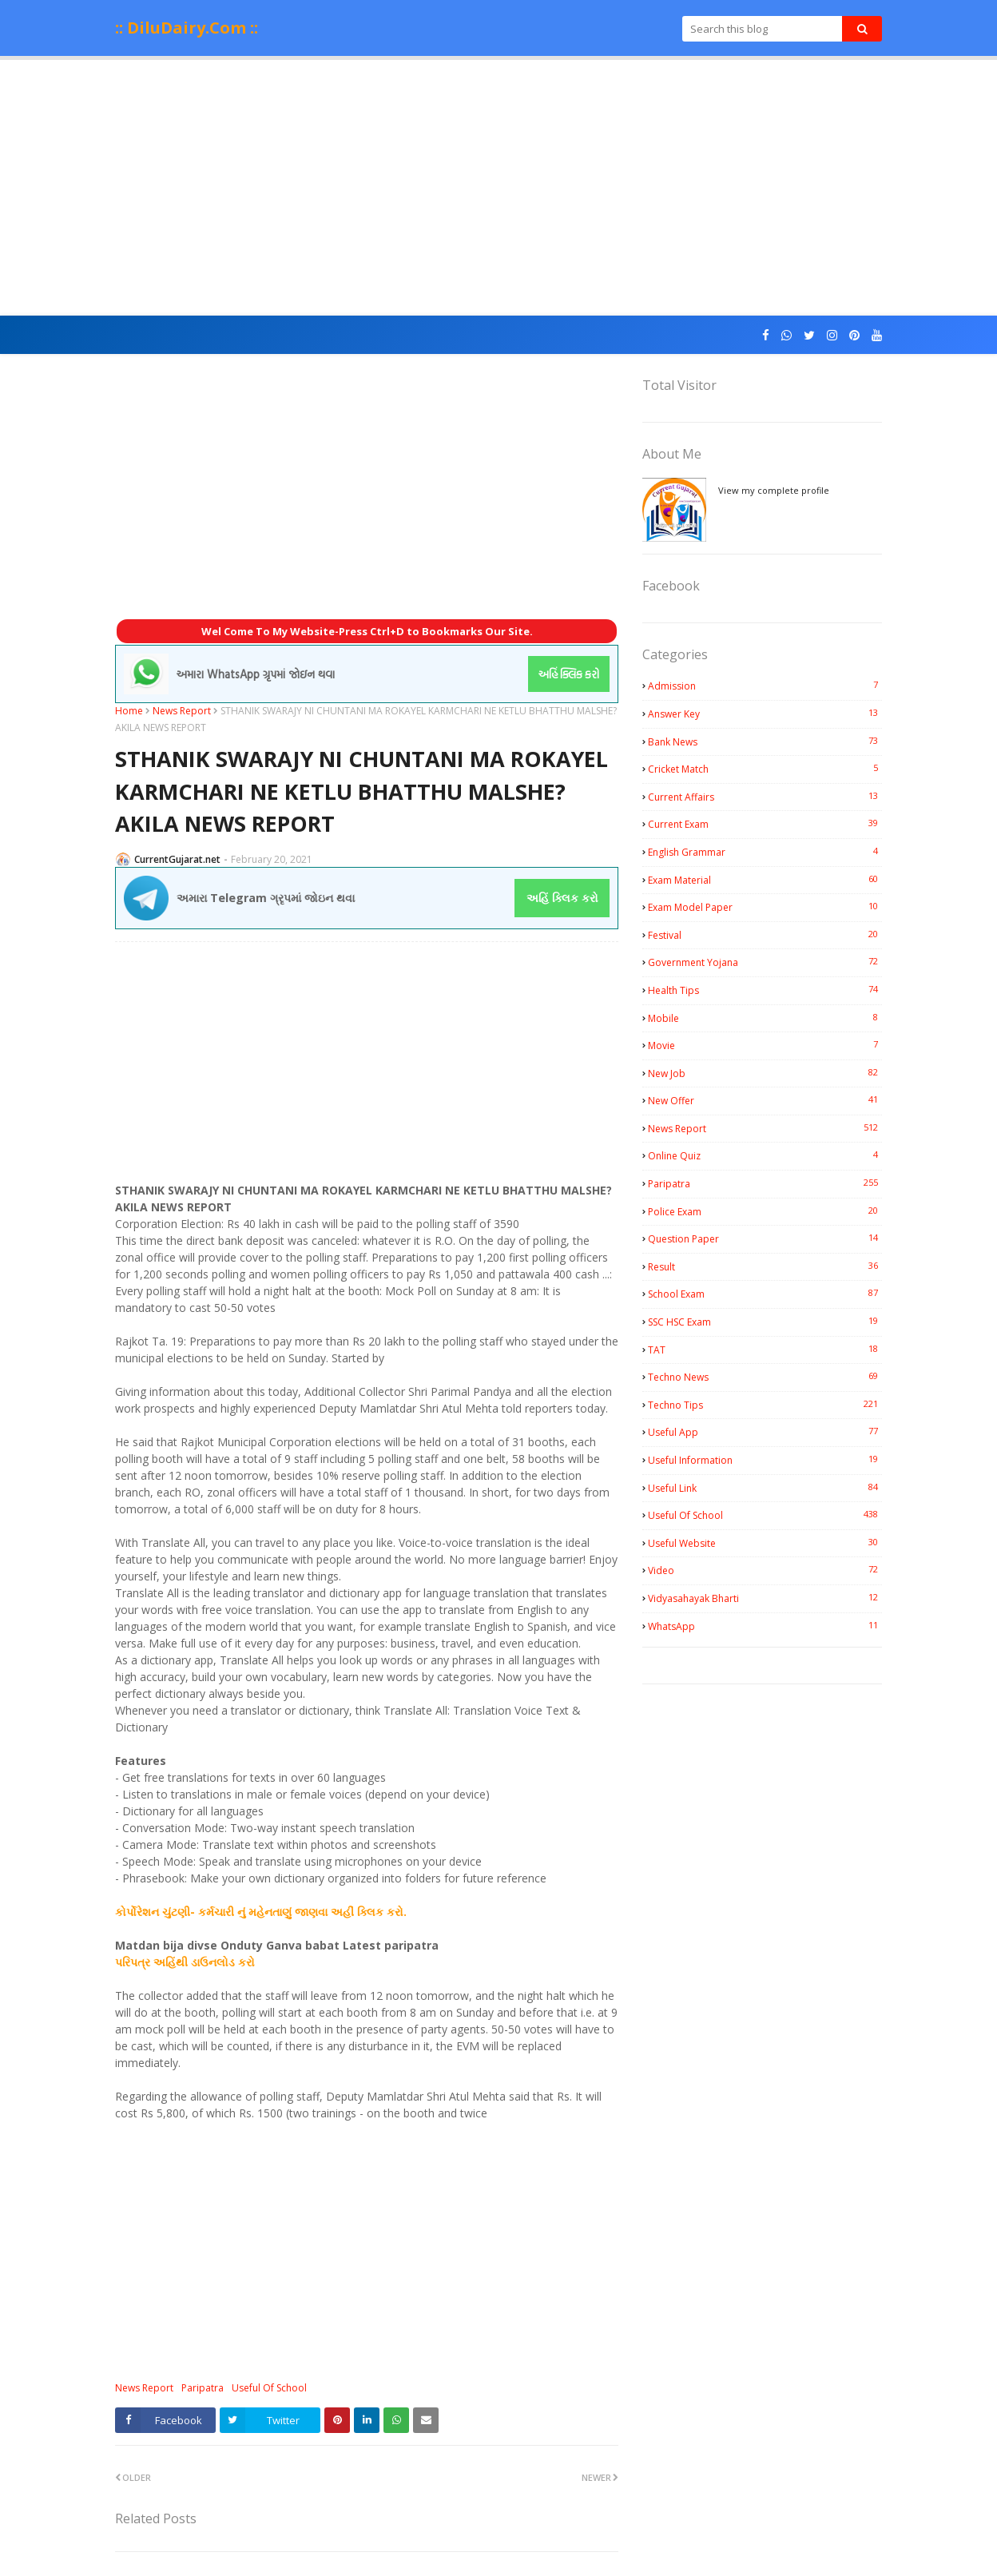 The image size is (997, 2576). What do you see at coordinates (765, 768) in the screenshot?
I see `Cricket Match` at bounding box center [765, 768].